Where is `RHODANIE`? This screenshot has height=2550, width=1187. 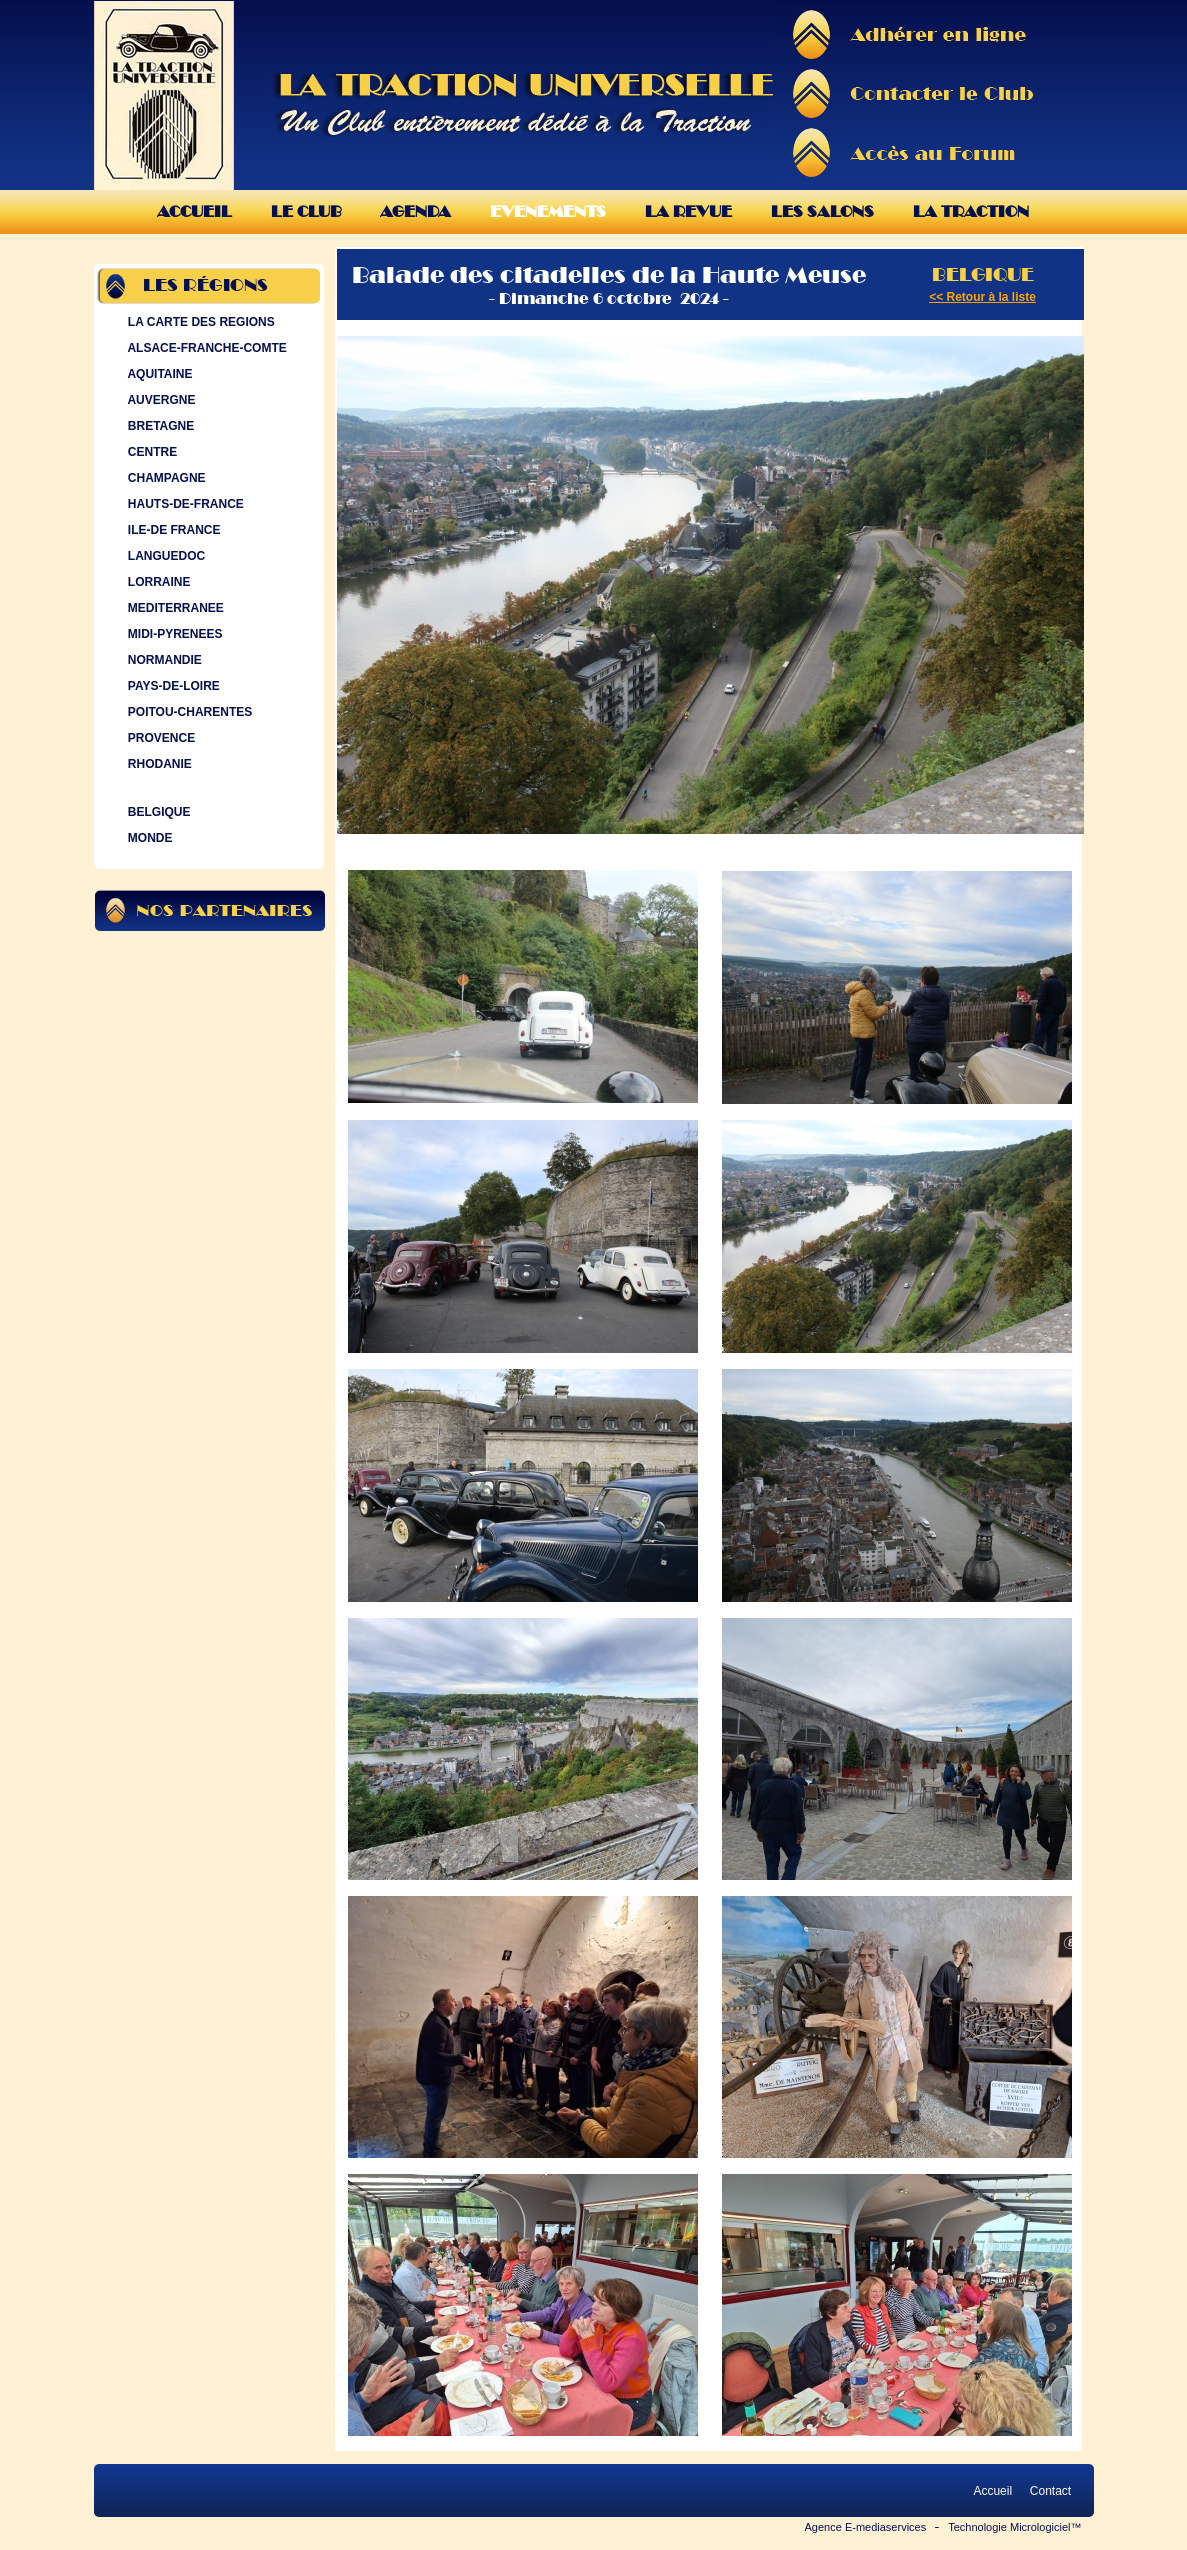
RHODANIE is located at coordinates (158, 764).